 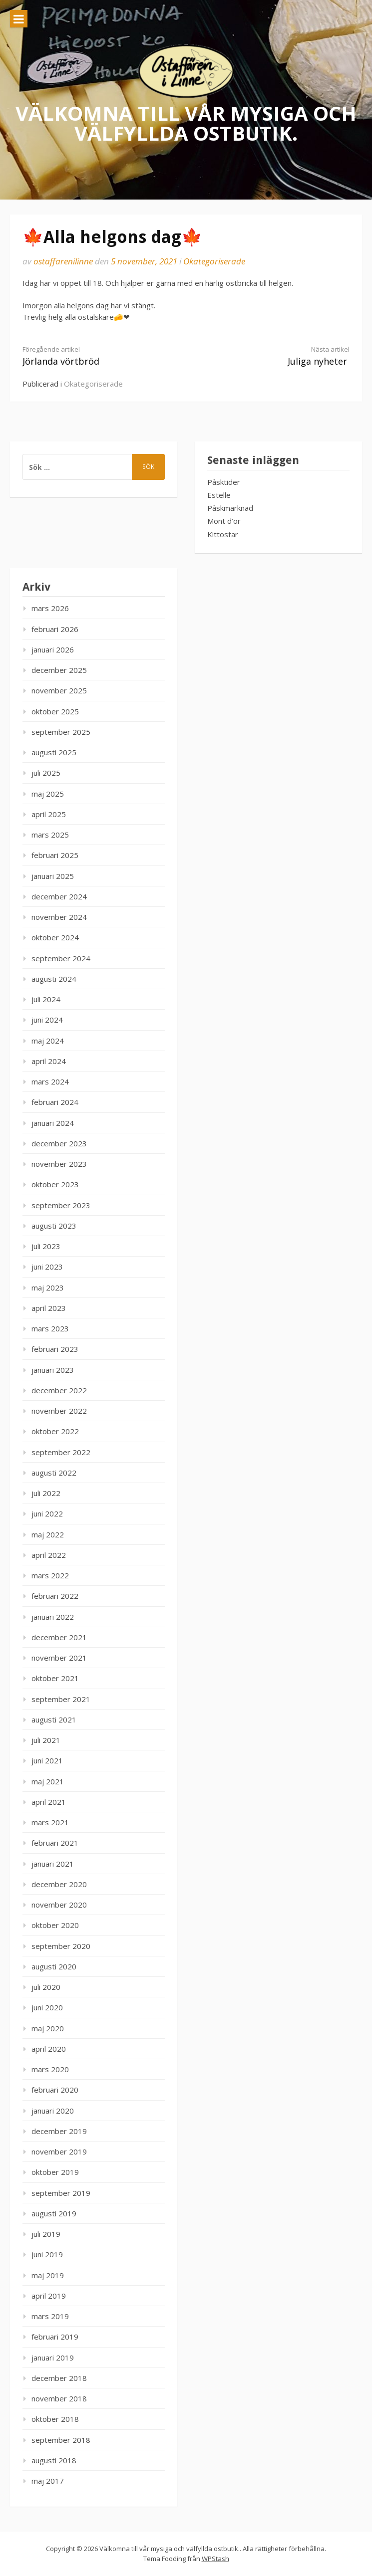 What do you see at coordinates (59, 1164) in the screenshot?
I see `november 2023` at bounding box center [59, 1164].